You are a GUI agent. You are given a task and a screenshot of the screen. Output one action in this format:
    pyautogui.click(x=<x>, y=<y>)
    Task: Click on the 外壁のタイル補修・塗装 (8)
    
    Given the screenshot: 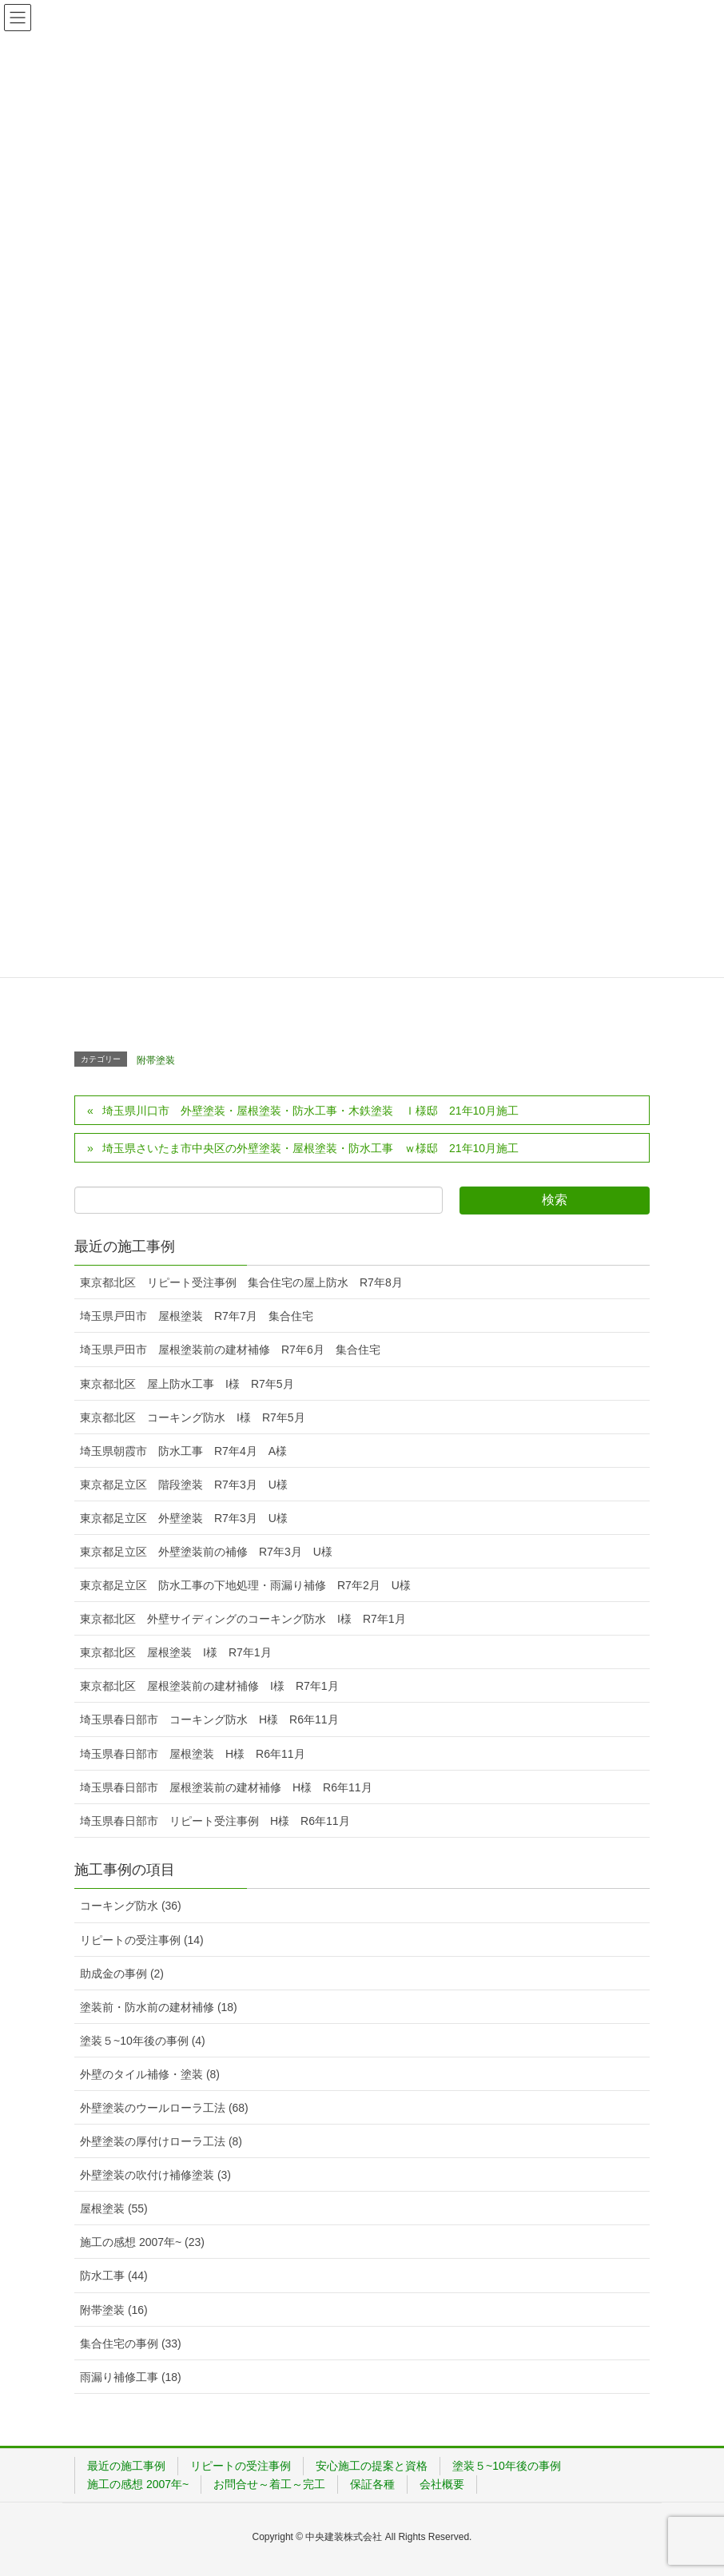 What is the action you would take?
    pyautogui.click(x=150, y=2074)
    